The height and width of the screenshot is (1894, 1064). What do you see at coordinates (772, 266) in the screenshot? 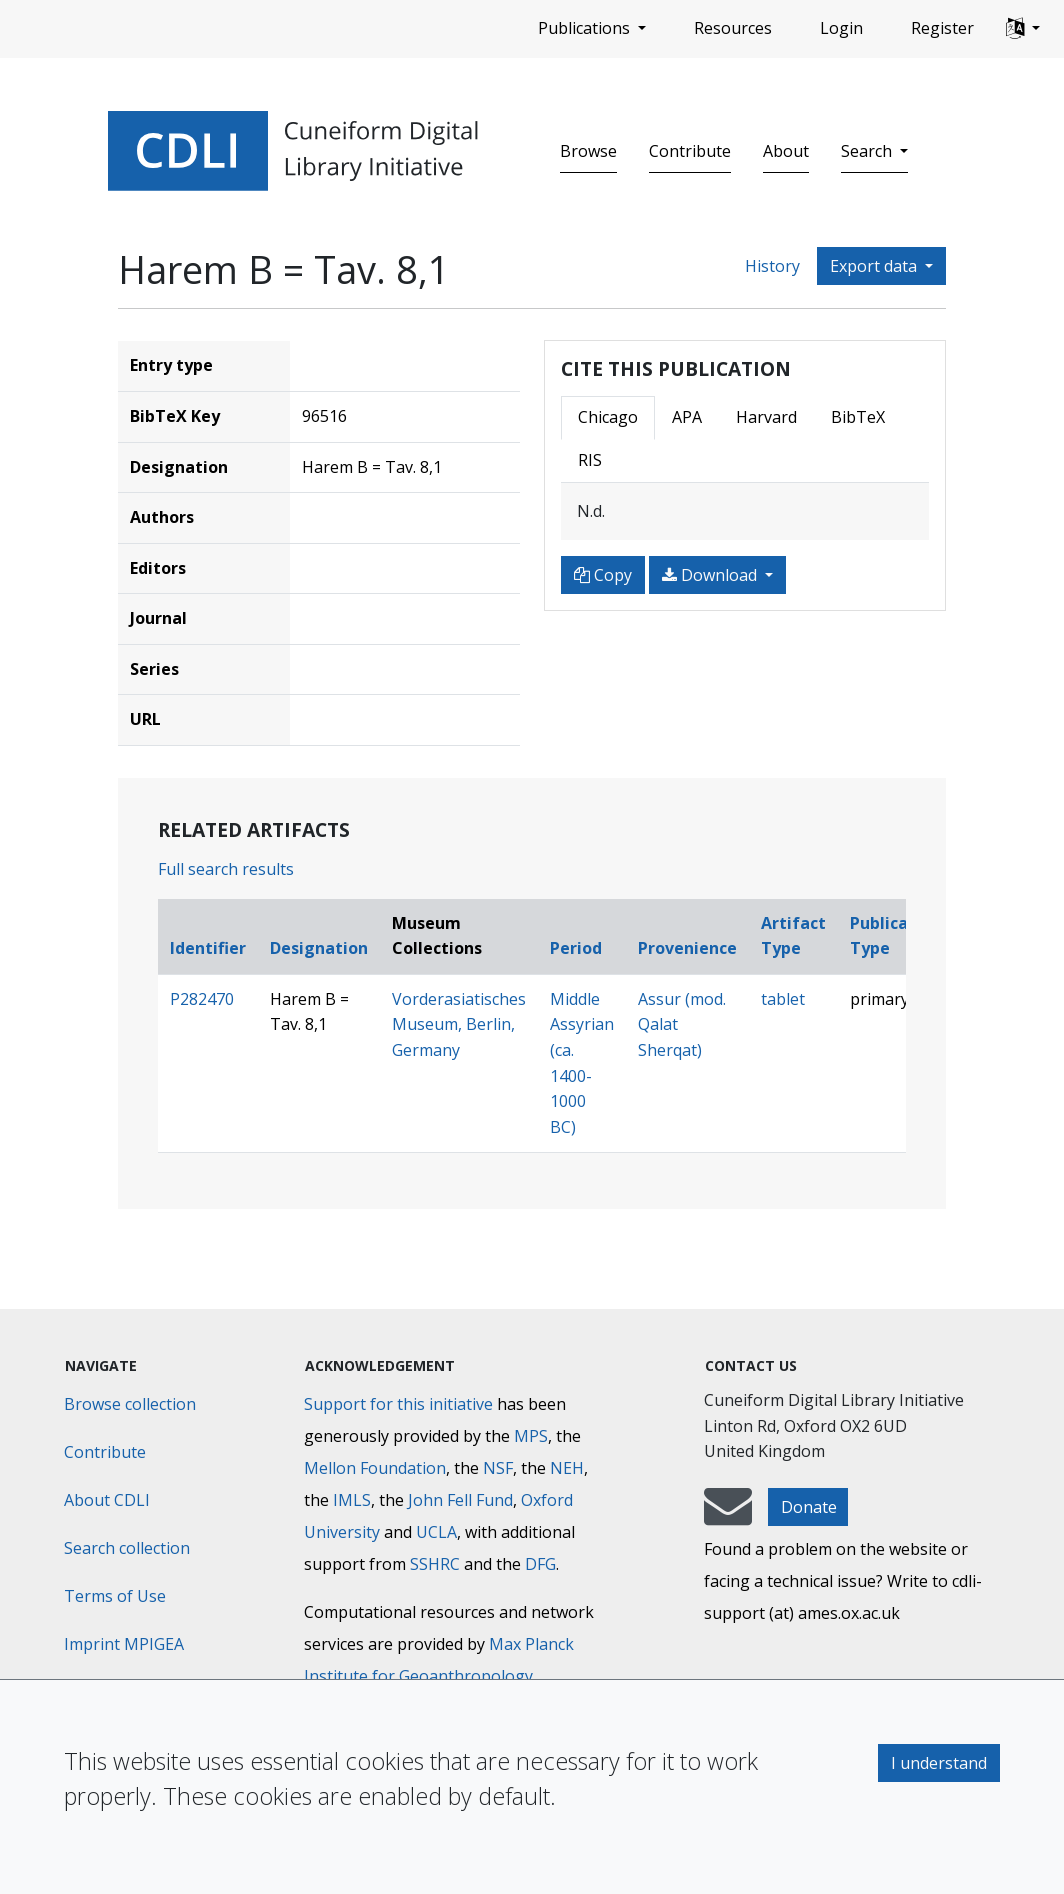
I see `History` at bounding box center [772, 266].